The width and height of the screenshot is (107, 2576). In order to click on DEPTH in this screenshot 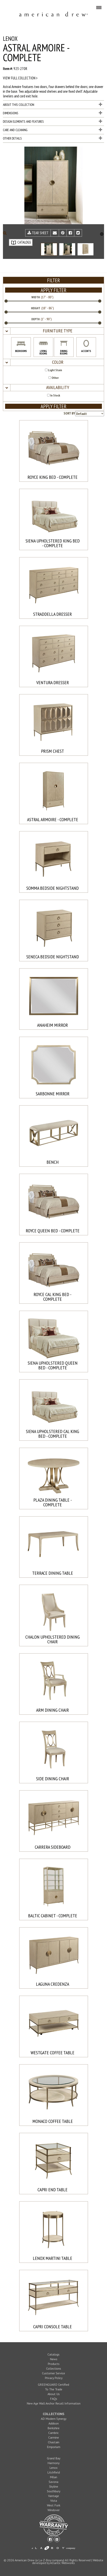, I will do `click(35, 319)`.